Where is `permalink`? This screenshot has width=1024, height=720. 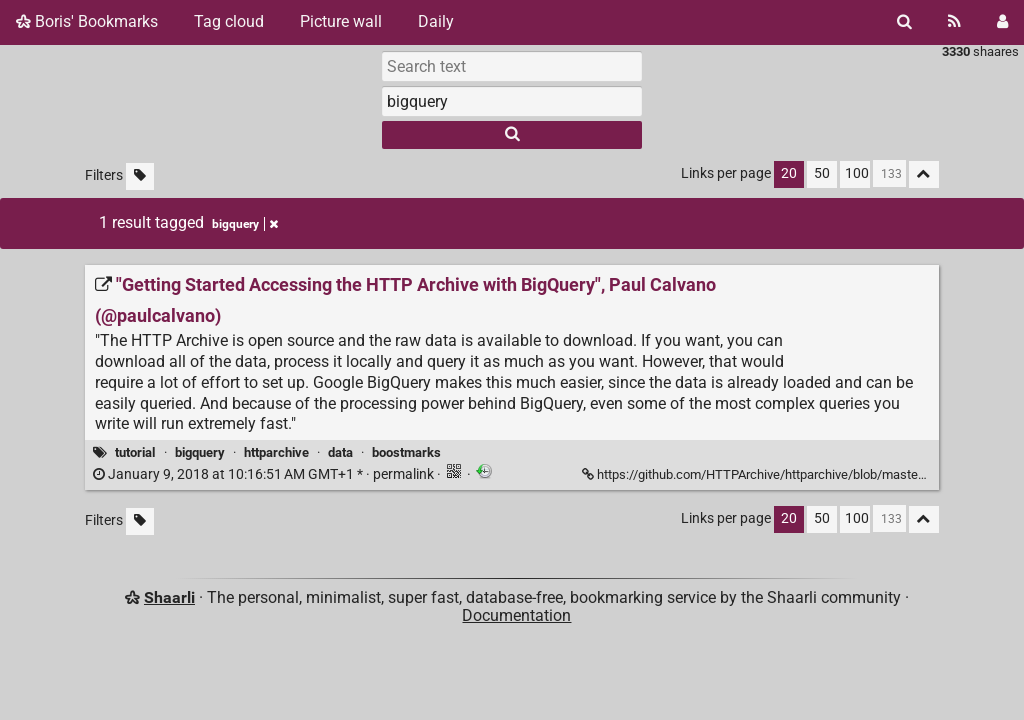
permalink is located at coordinates (265, 474).